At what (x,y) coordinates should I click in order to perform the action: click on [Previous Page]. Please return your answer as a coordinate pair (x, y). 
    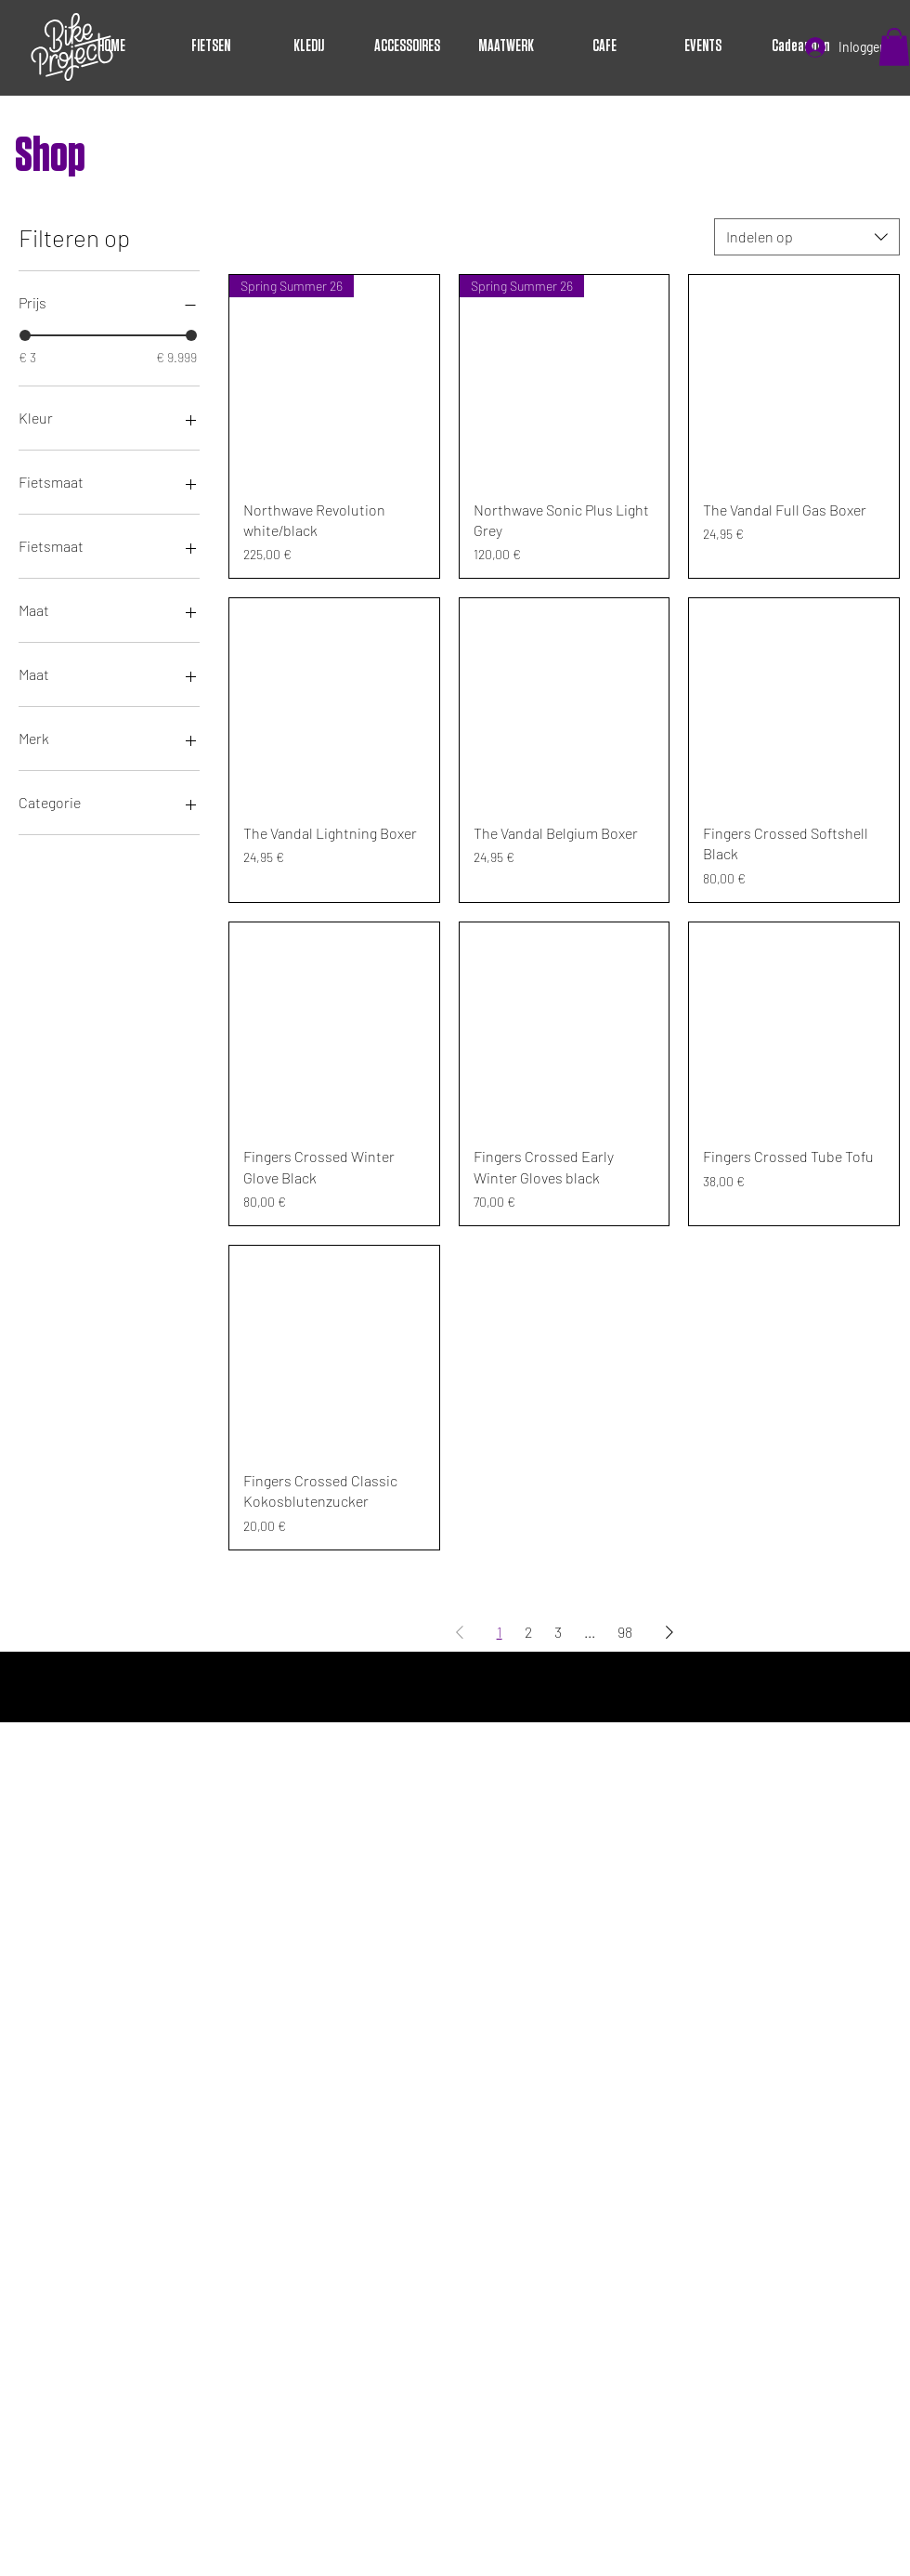
    Looking at the image, I should click on (459, 1632).